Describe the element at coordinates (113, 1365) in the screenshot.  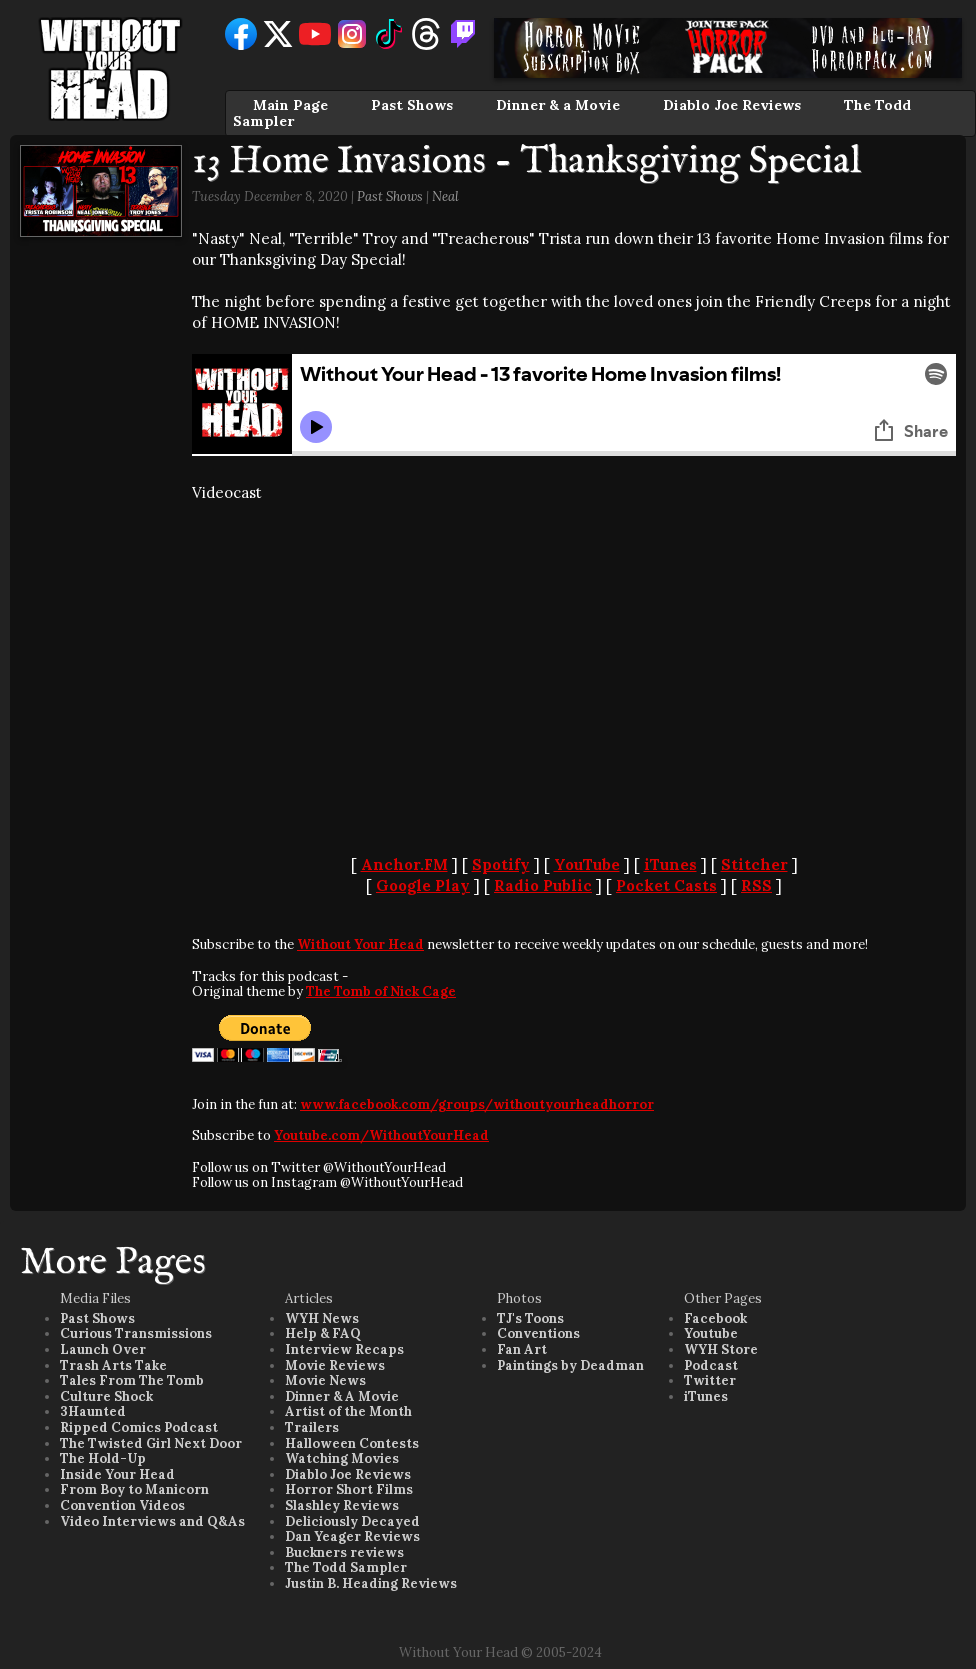
I see `Trash Arts Take` at that location.